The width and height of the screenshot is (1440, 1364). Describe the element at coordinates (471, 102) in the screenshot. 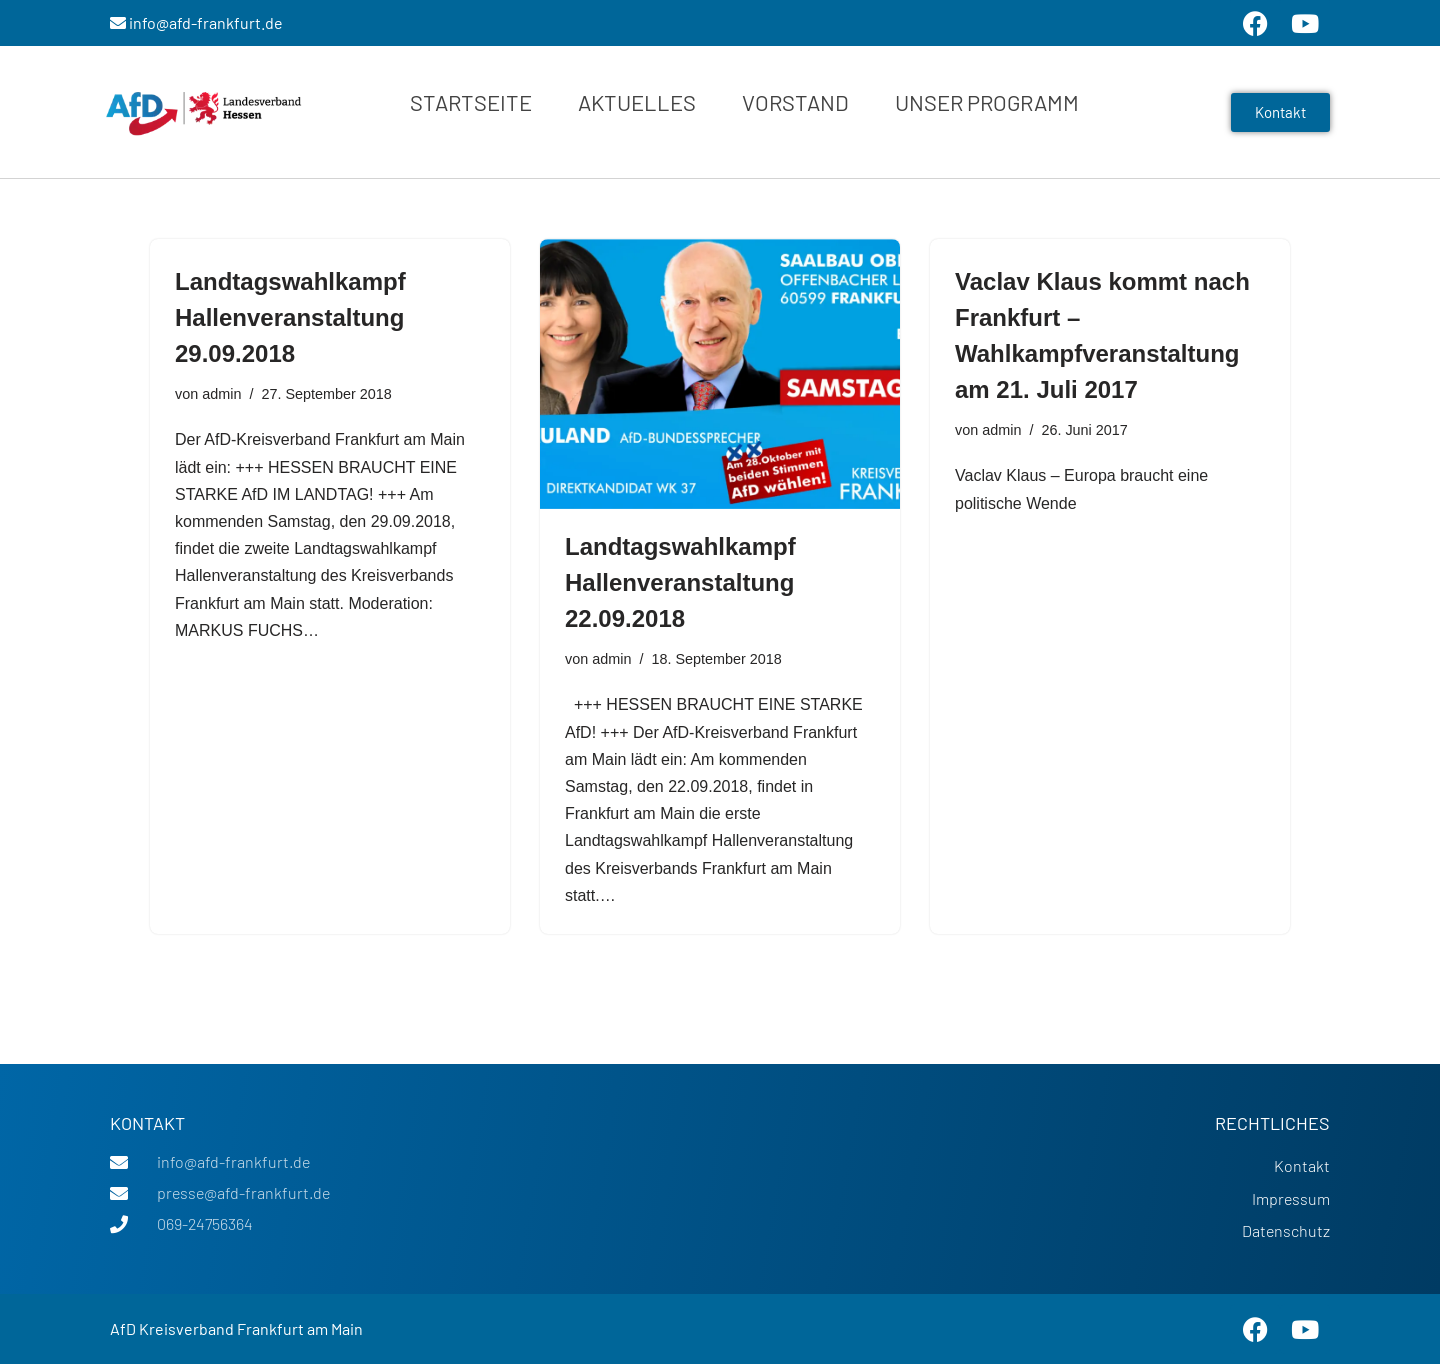

I see `Startseite` at that location.